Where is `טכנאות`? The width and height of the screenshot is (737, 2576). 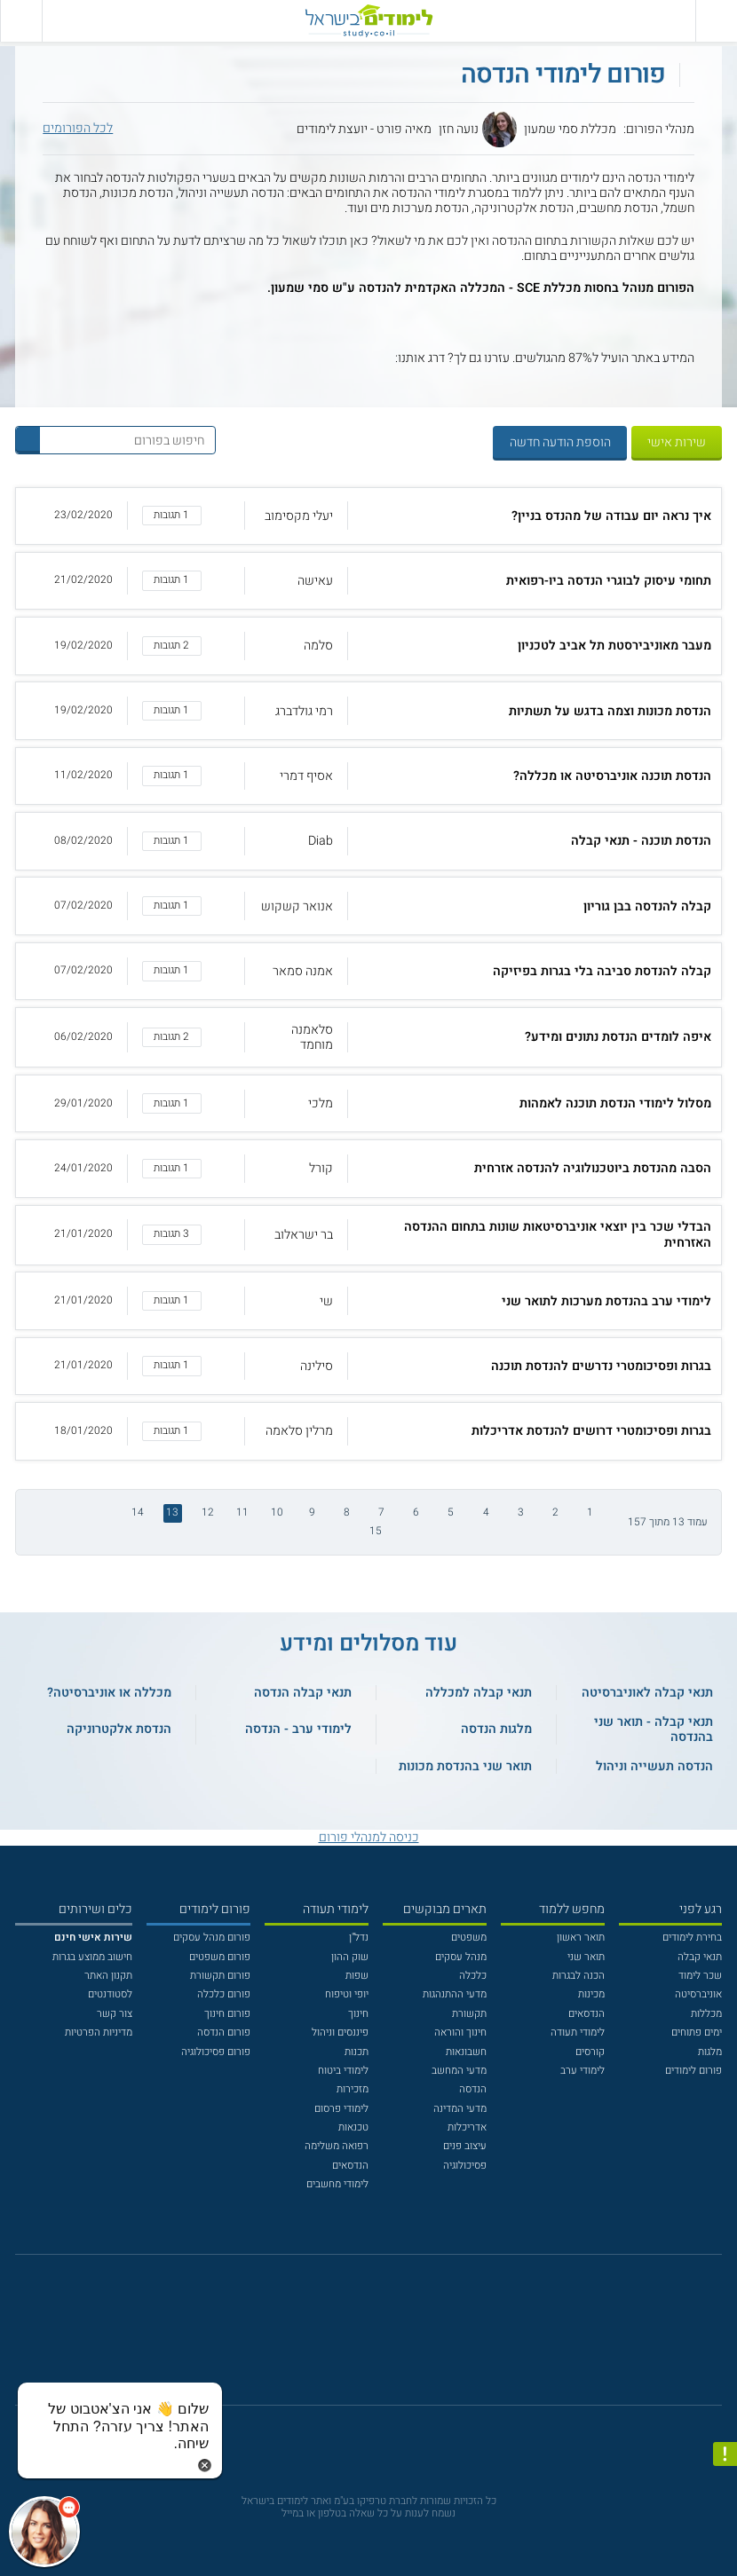
טכנאות is located at coordinates (353, 2127).